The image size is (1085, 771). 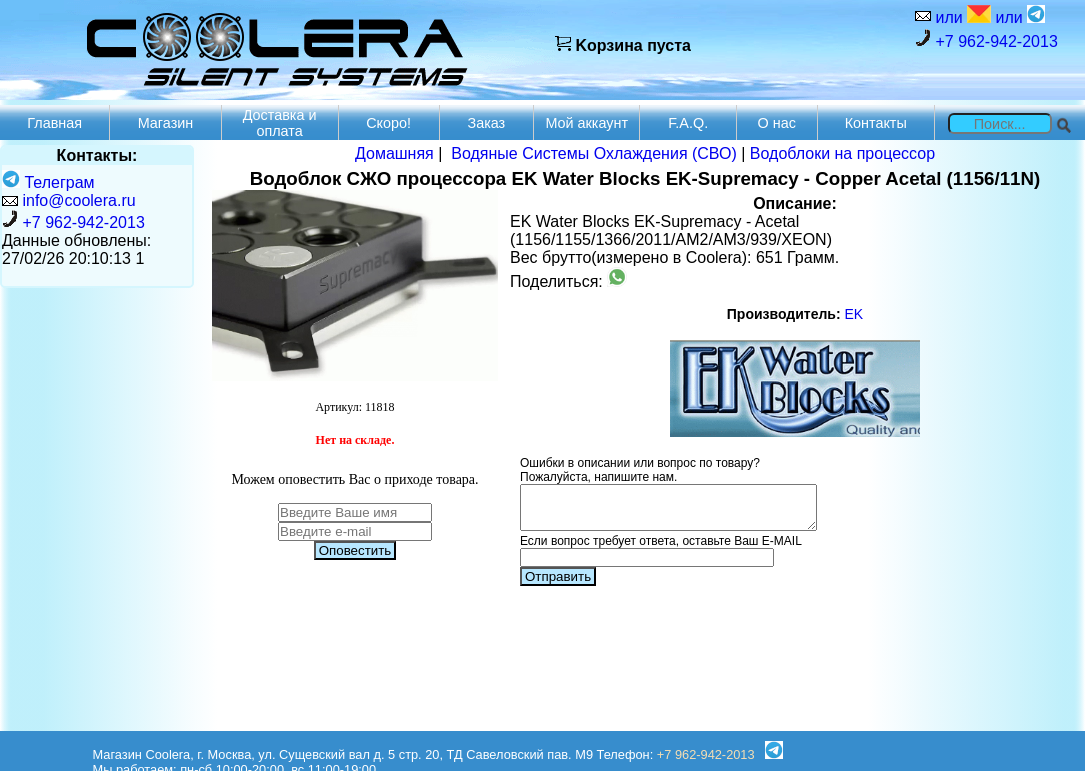 What do you see at coordinates (688, 123) in the screenshot?
I see `F.A.Q.` at bounding box center [688, 123].